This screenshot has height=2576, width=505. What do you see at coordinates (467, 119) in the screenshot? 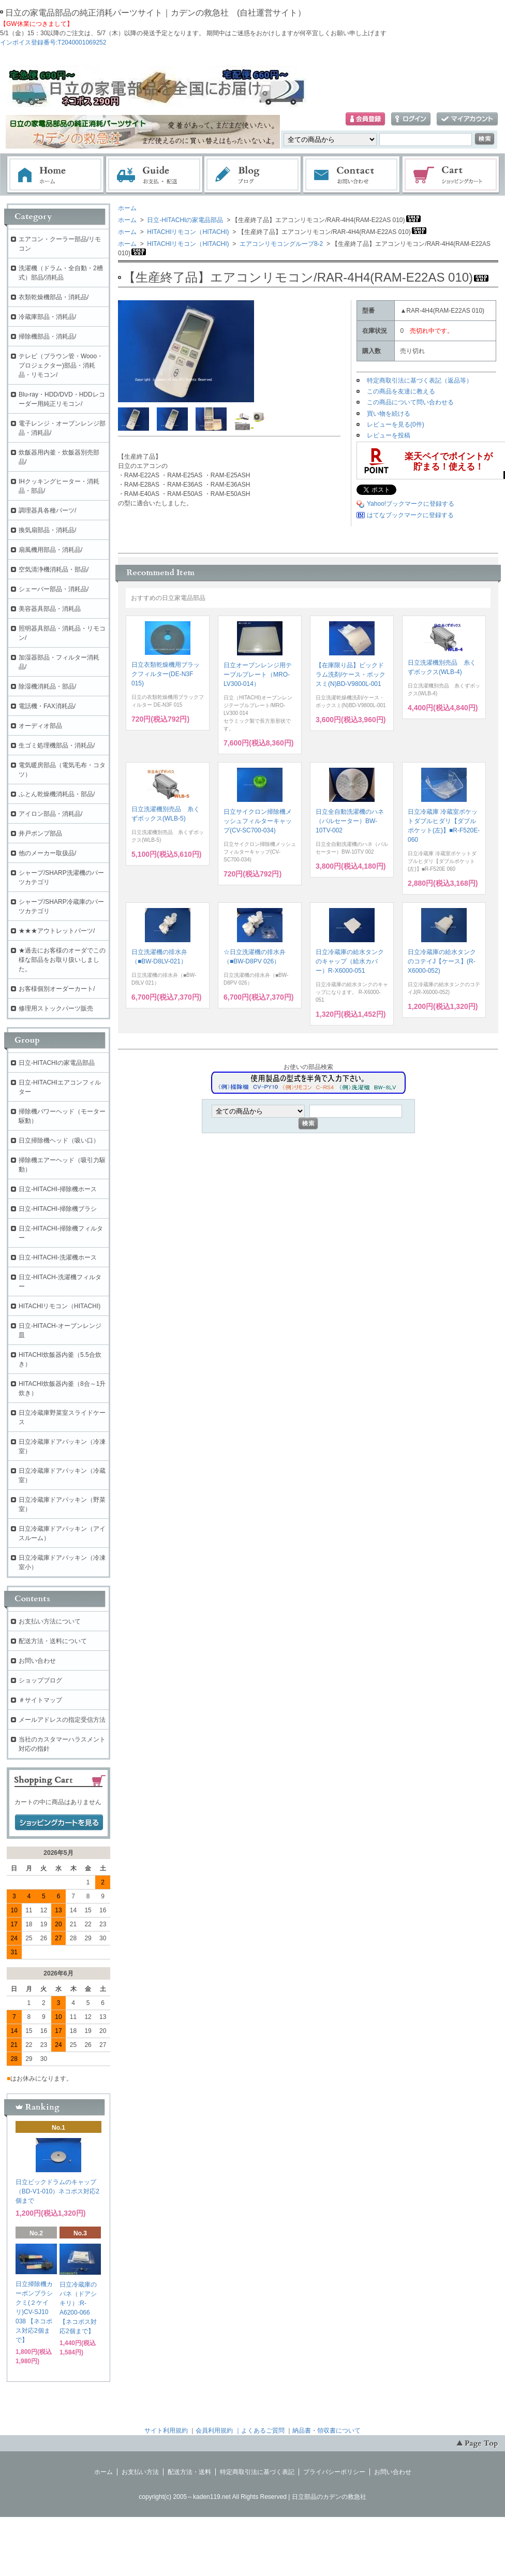
I see `マイアカウント` at bounding box center [467, 119].